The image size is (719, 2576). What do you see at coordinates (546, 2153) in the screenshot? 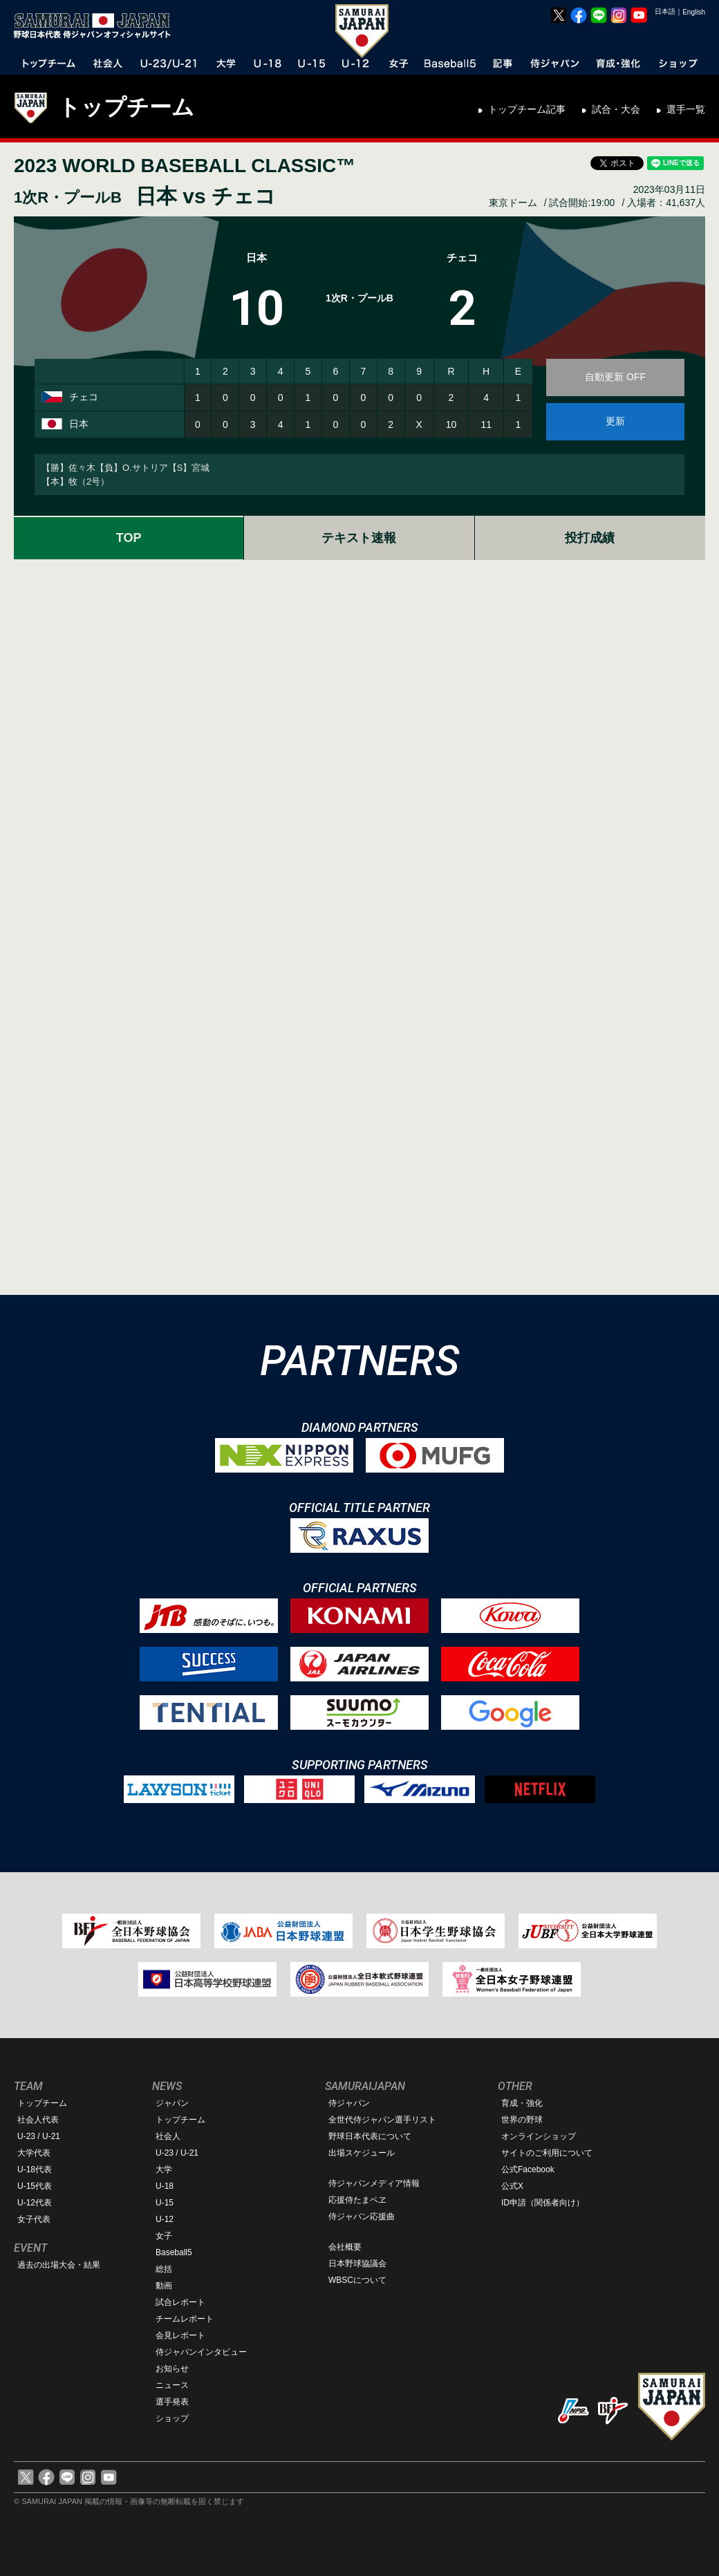
I see `サイトのご利用について` at bounding box center [546, 2153].